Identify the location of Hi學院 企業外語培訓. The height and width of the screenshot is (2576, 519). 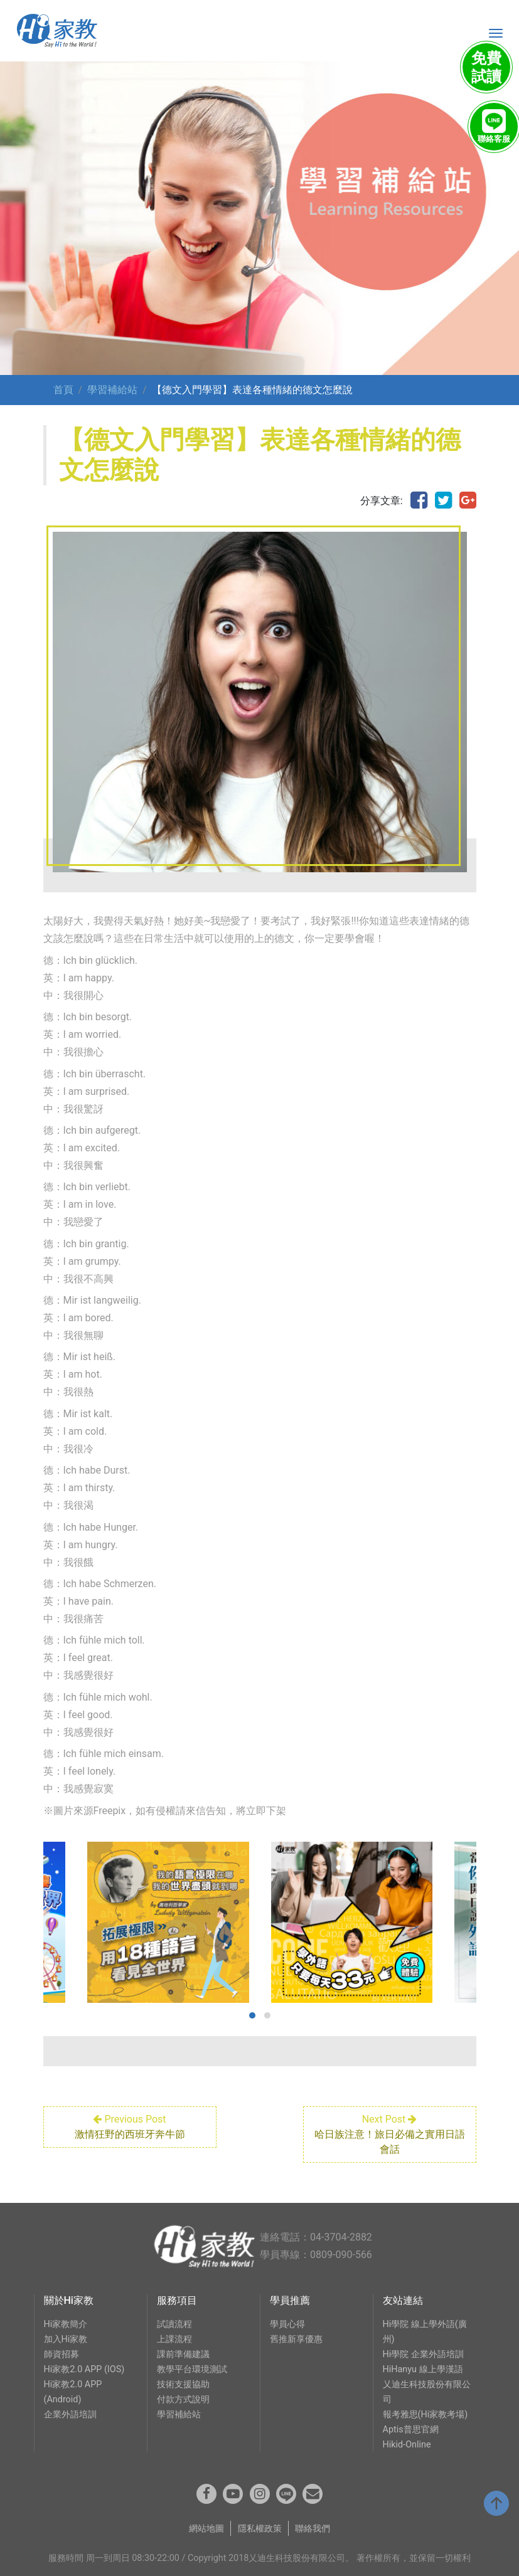
(423, 2354).